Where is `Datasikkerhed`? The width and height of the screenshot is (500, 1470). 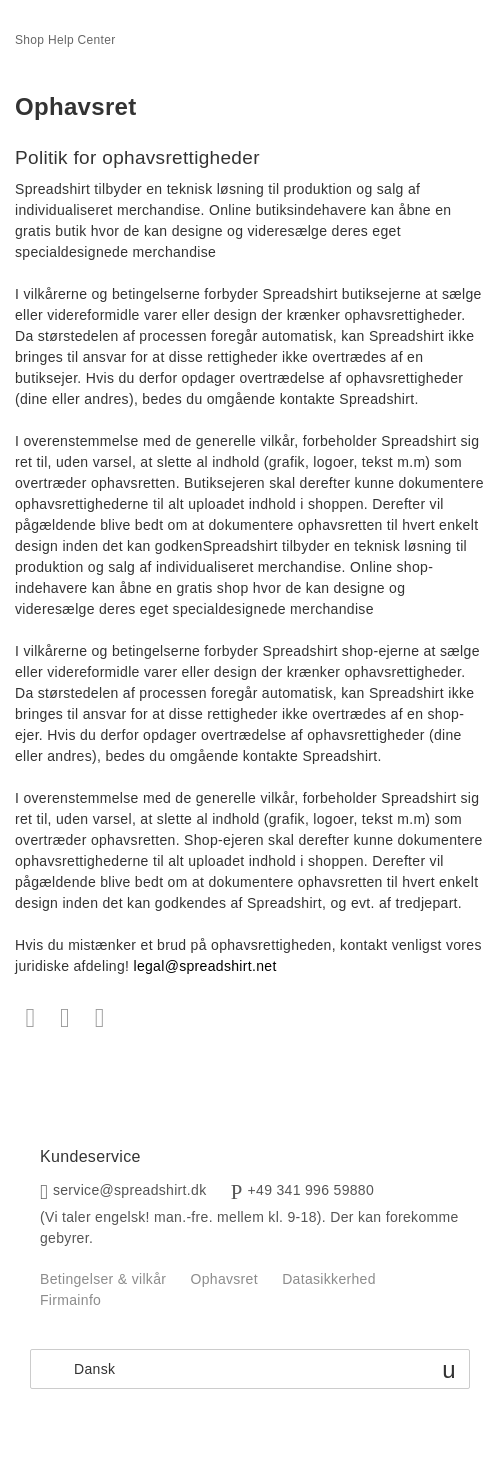 Datasikkerhed is located at coordinates (329, 1279).